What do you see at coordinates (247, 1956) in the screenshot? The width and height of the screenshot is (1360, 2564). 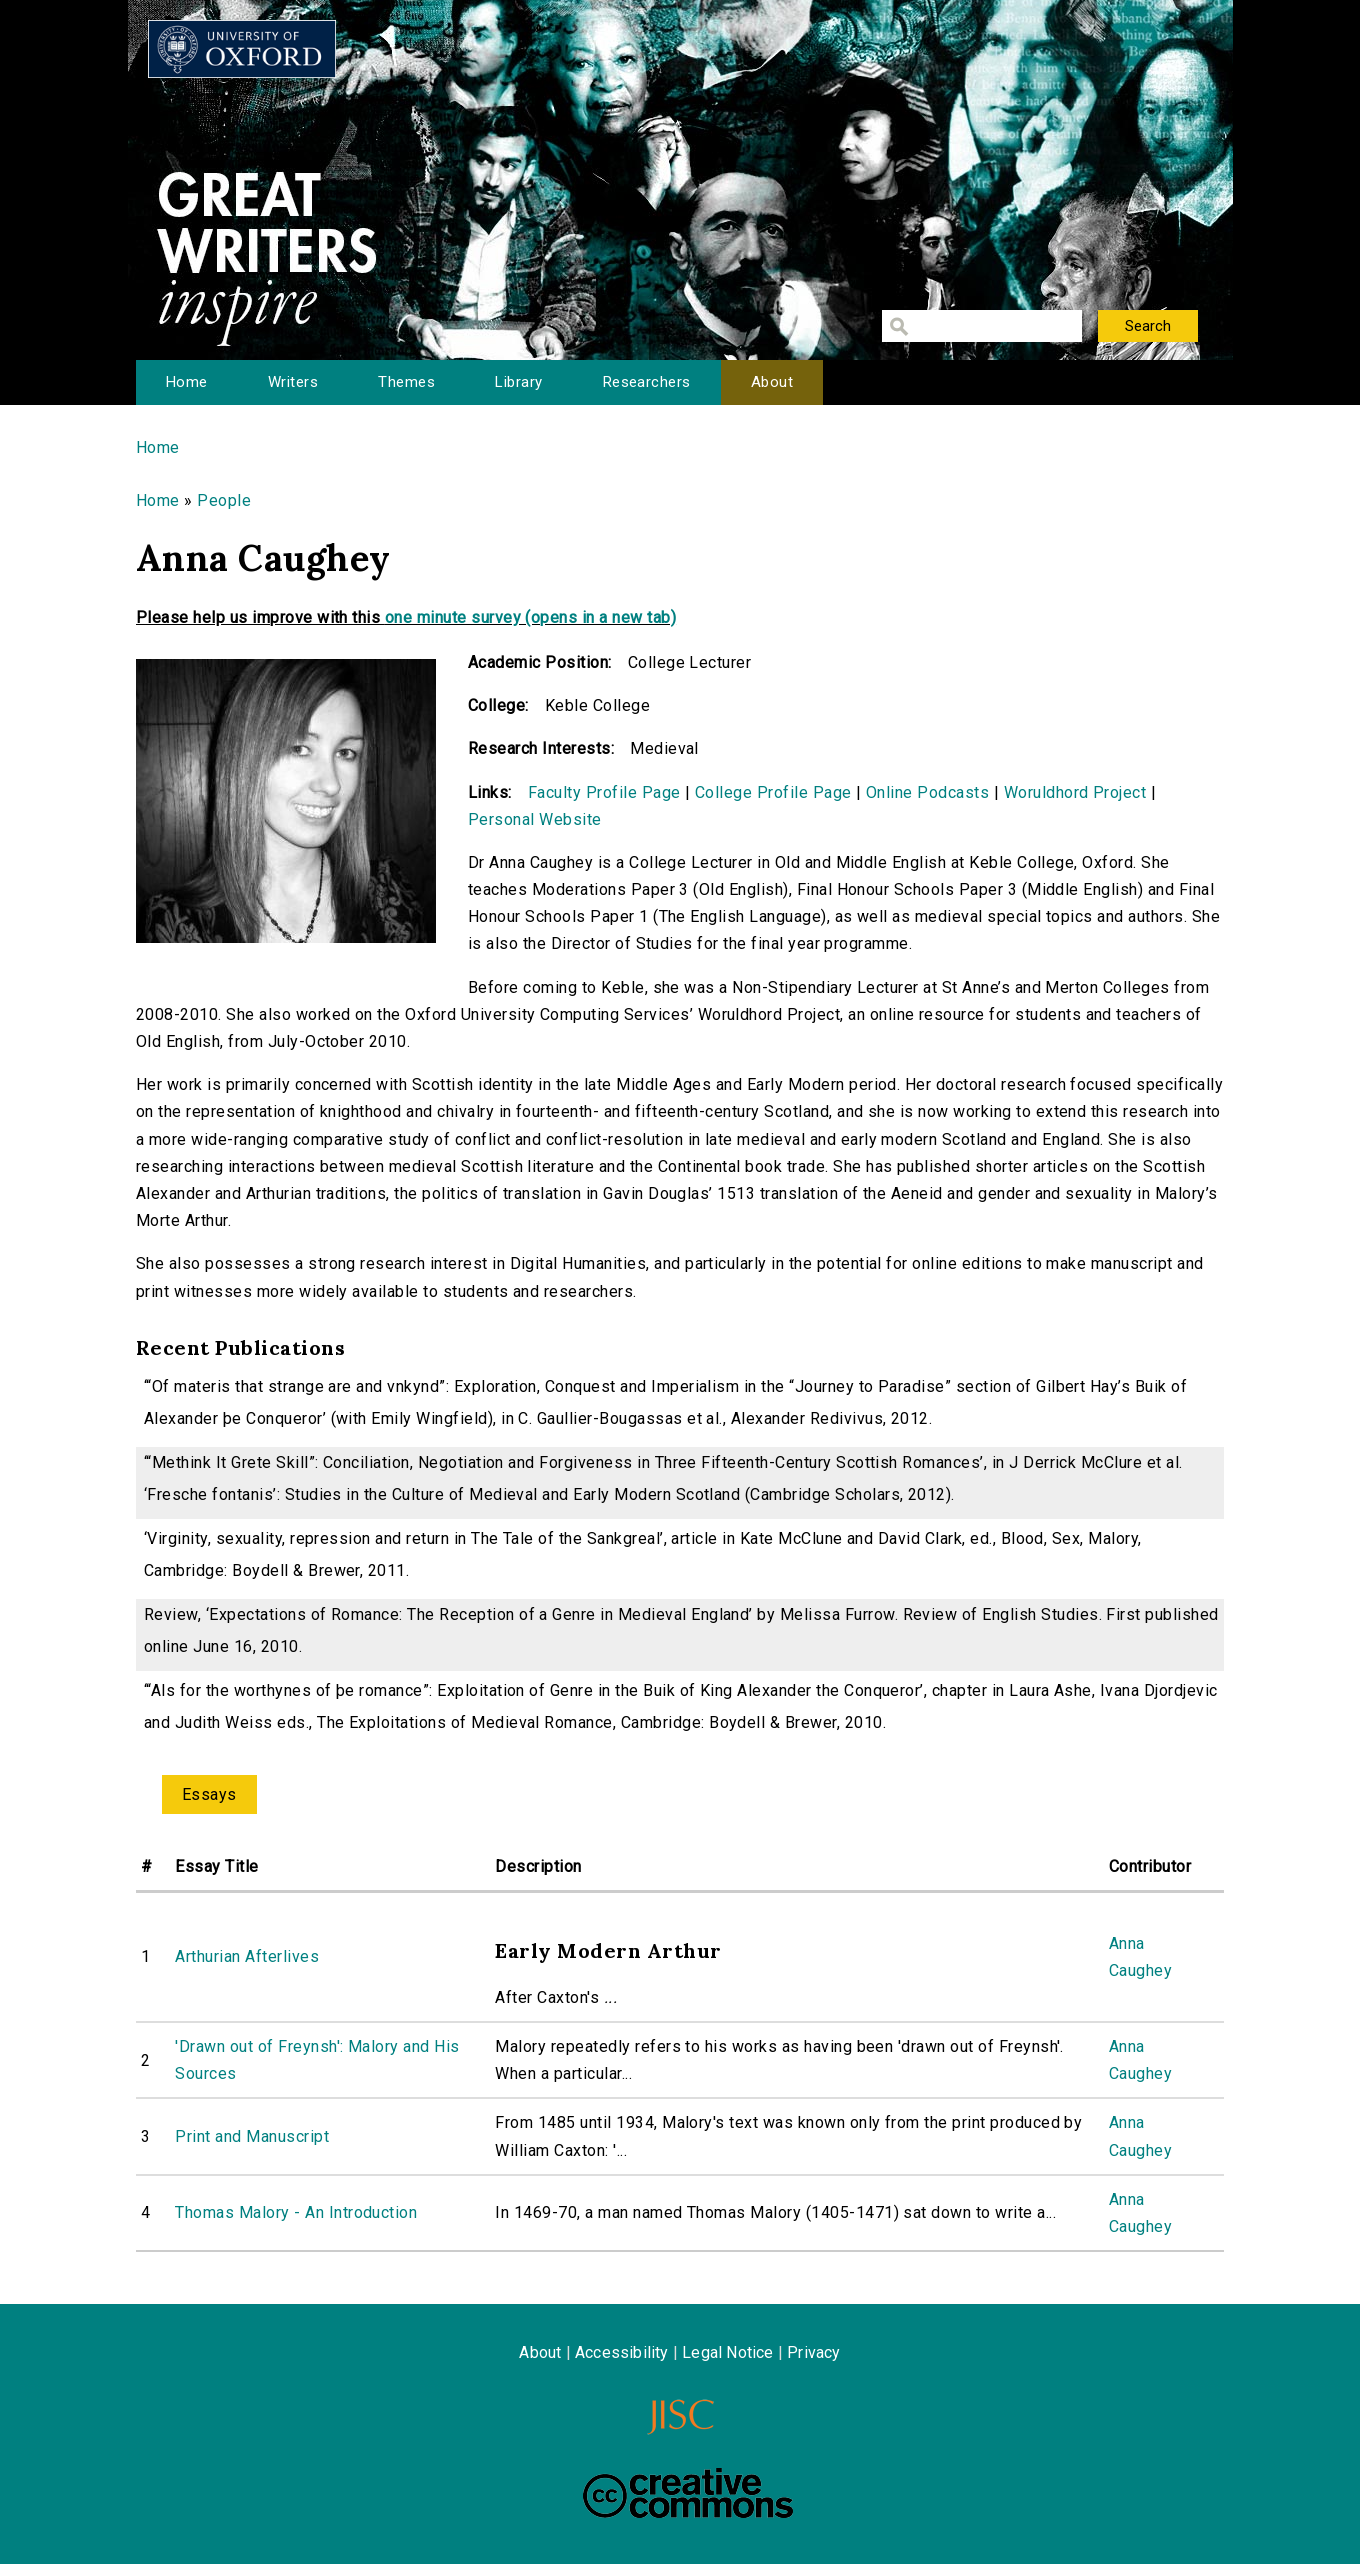 I see `Arthurian Afterlives` at bounding box center [247, 1956].